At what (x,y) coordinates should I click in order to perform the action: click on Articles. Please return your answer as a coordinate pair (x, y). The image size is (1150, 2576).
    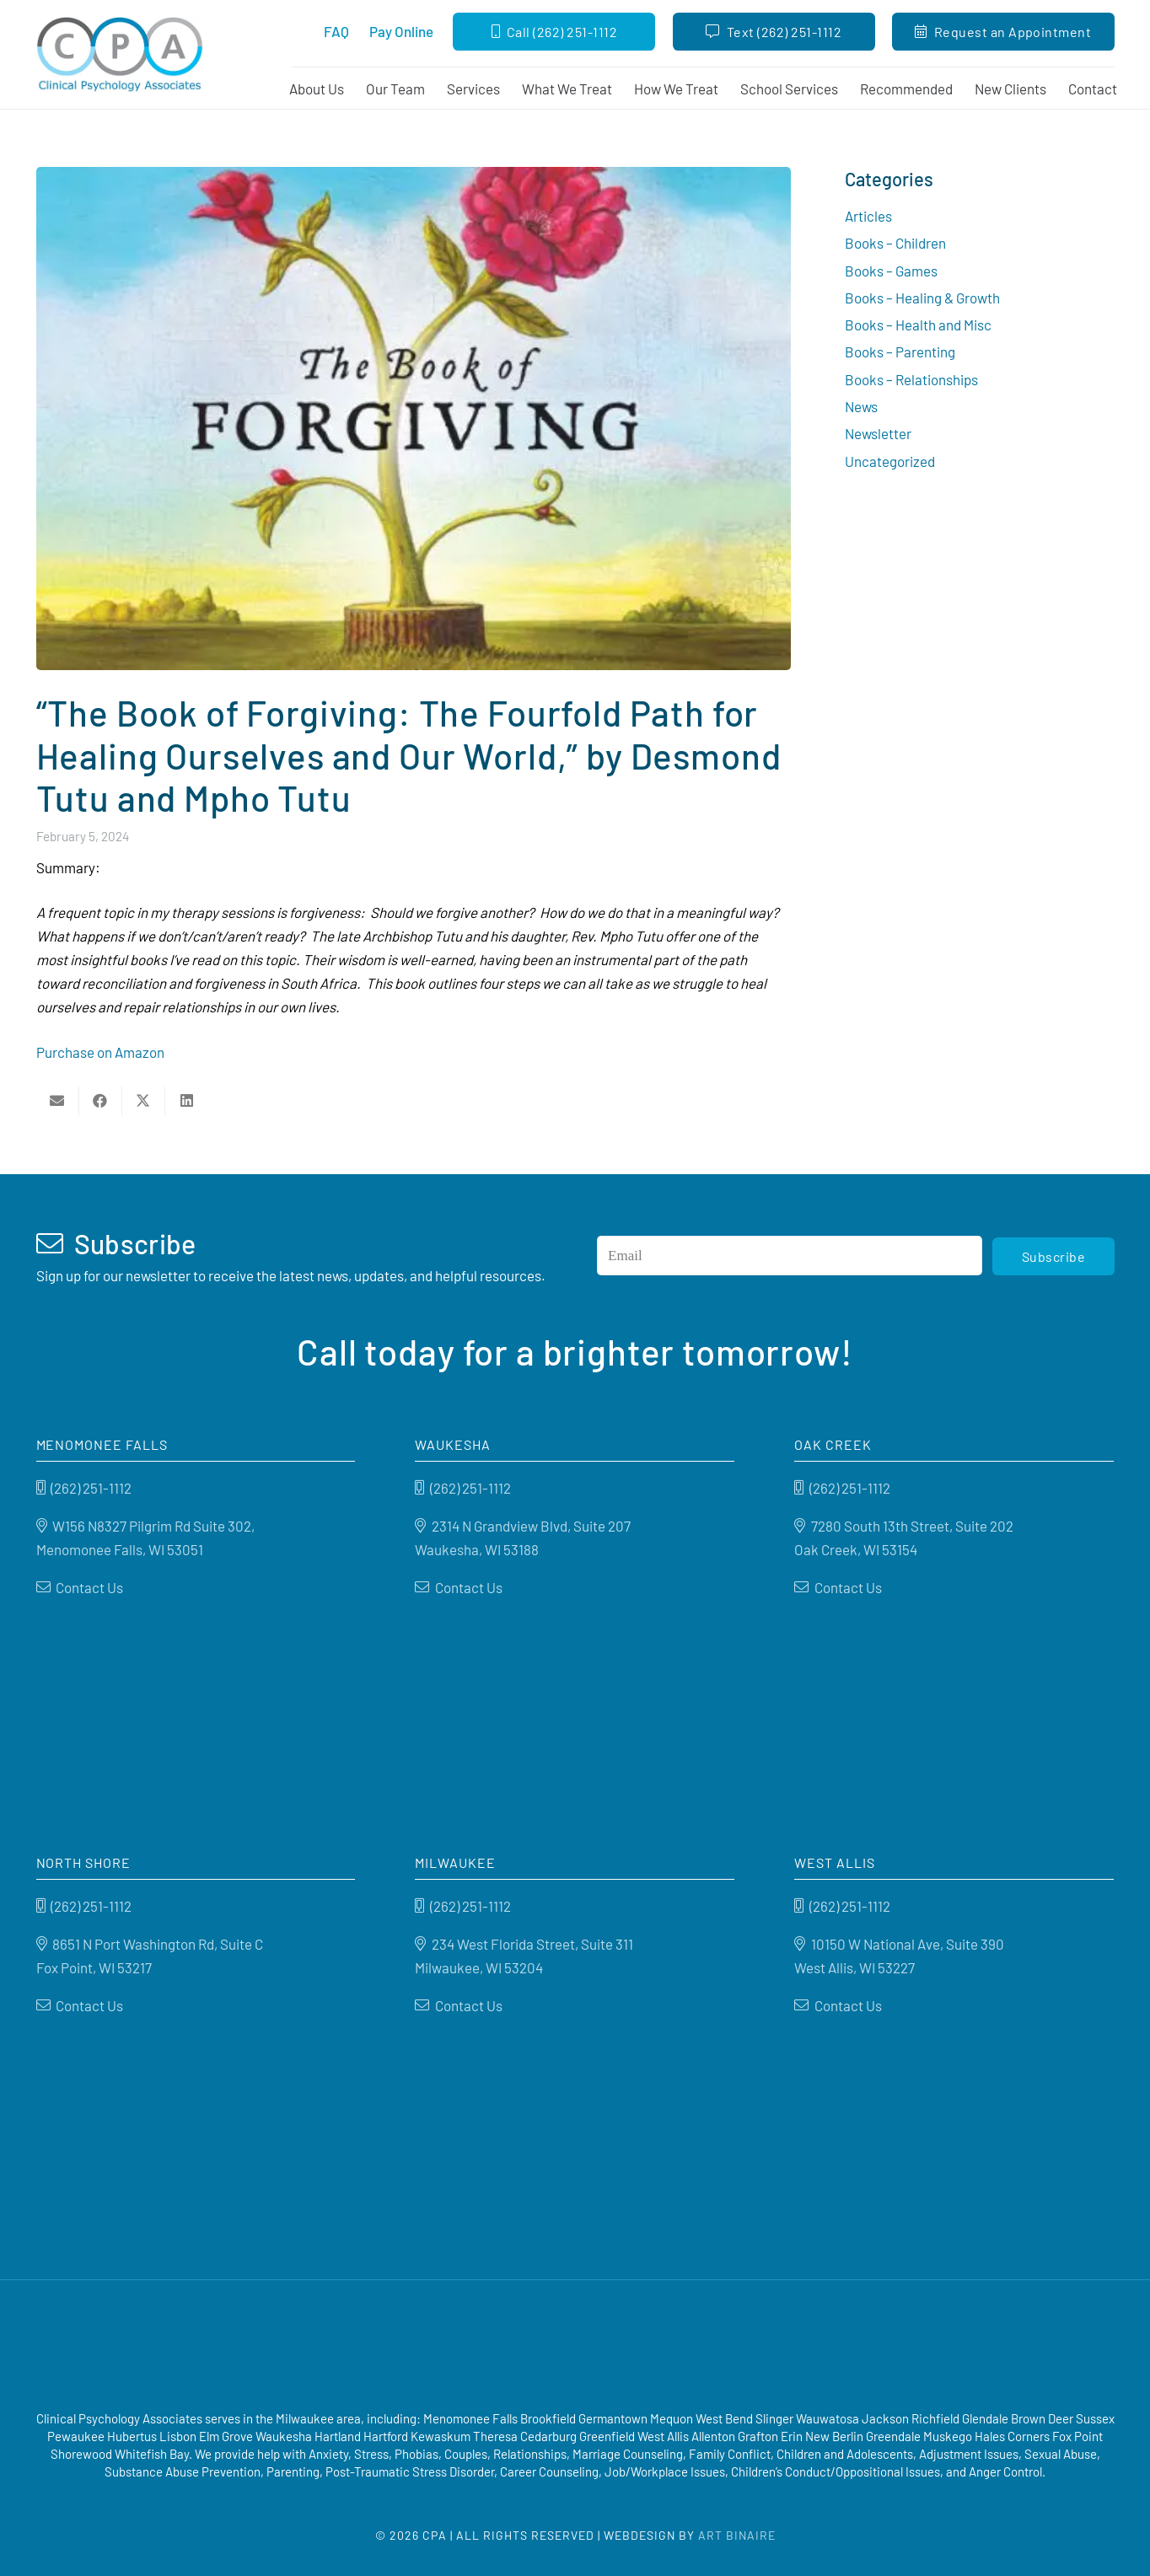
    Looking at the image, I should click on (868, 215).